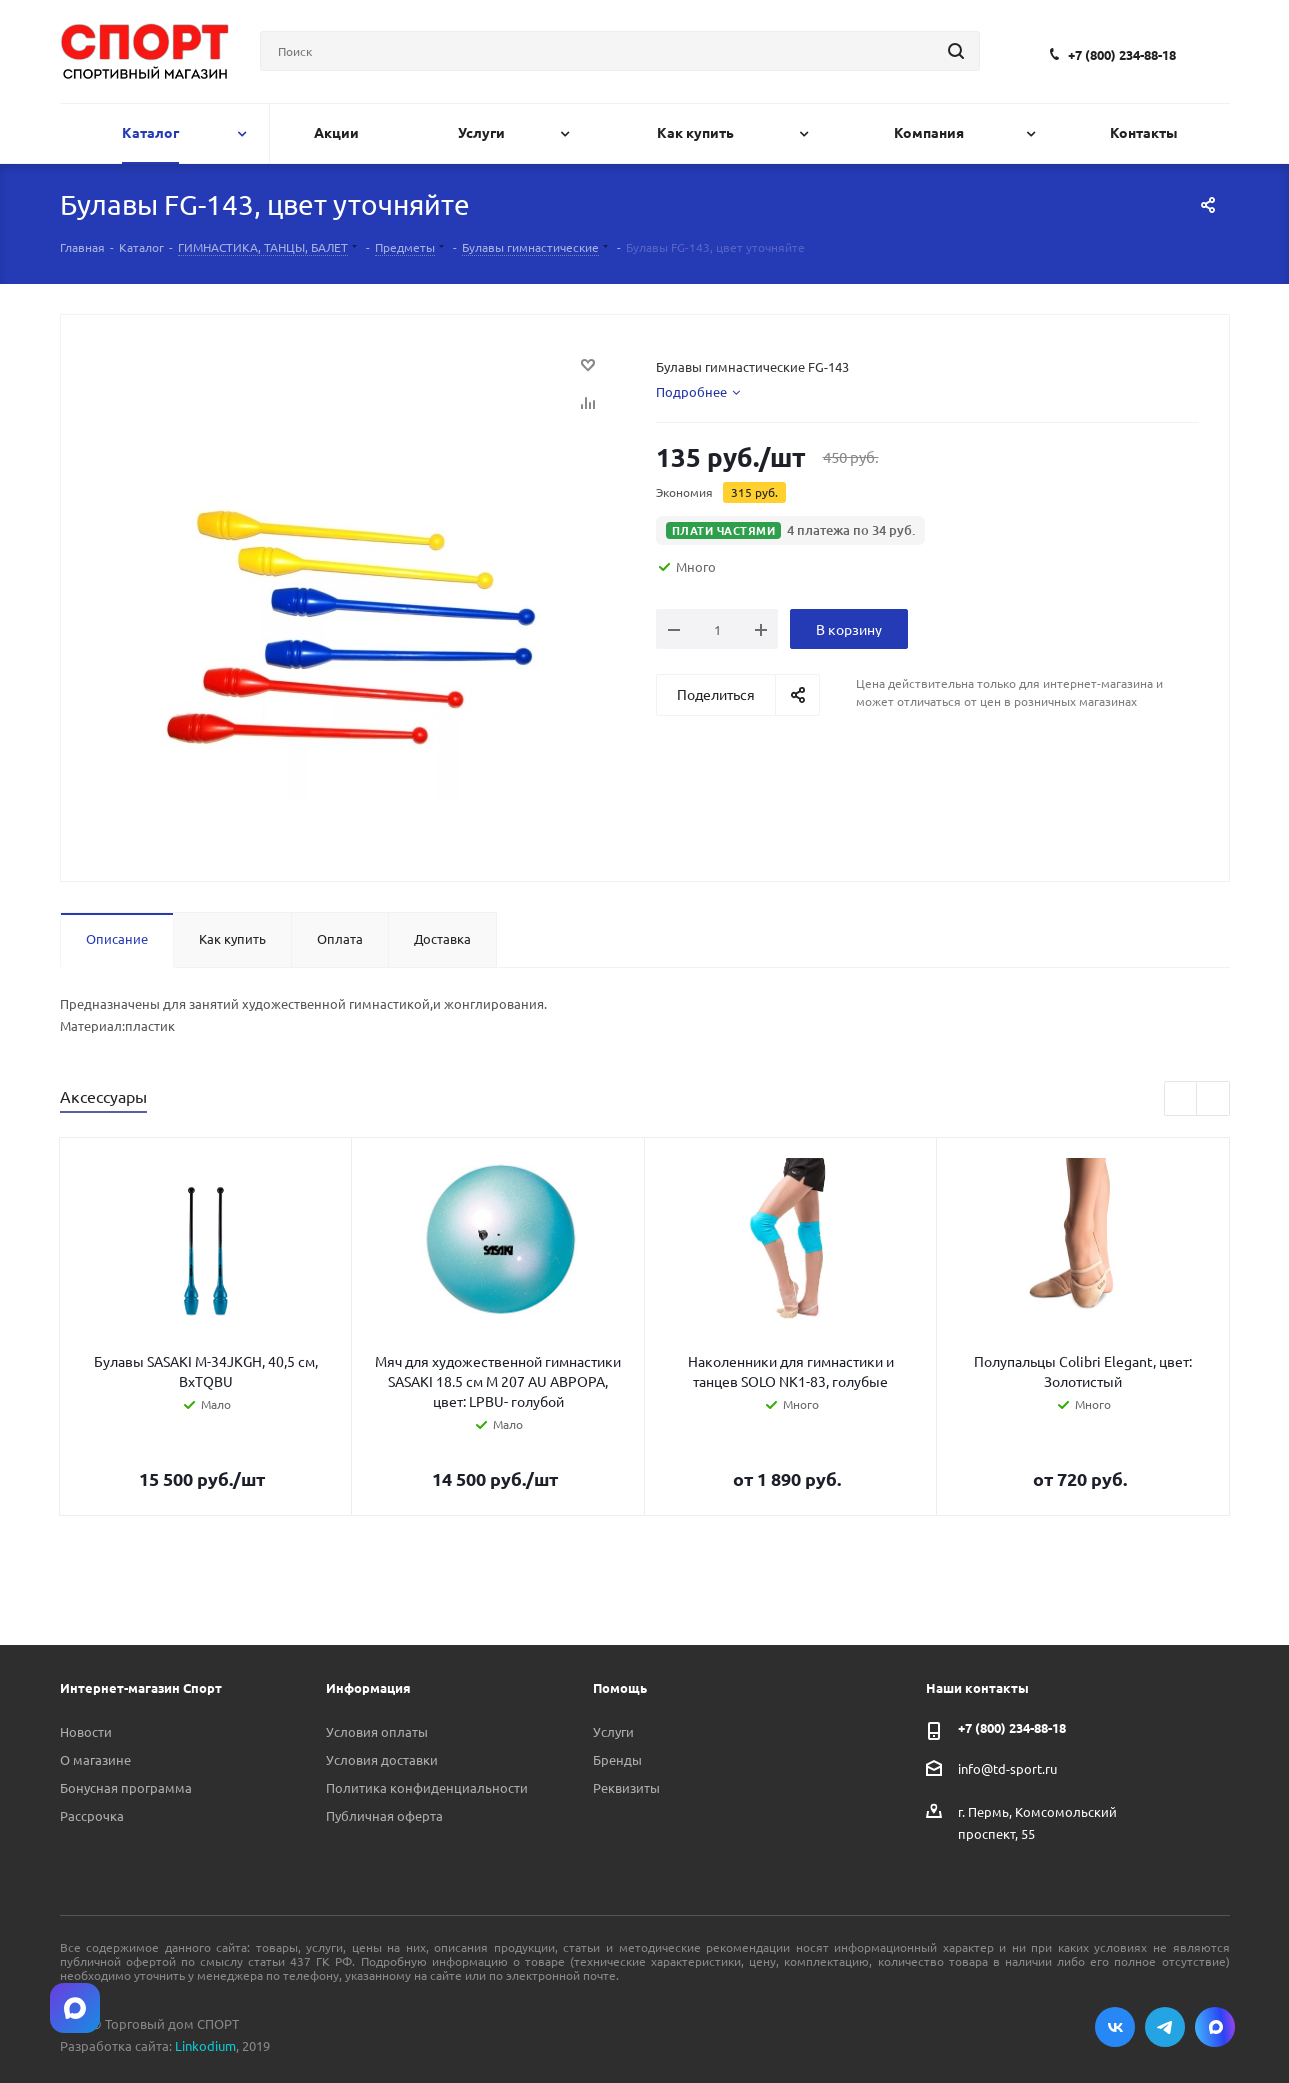  I want to click on Next, so click(1213, 1099).